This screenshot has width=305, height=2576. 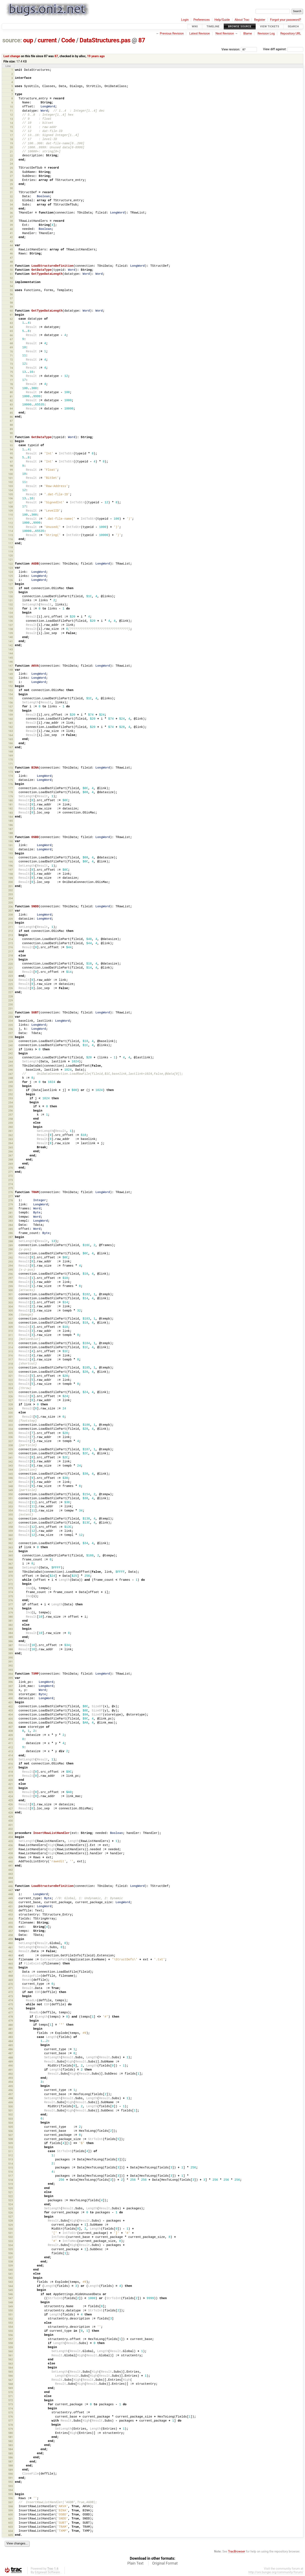 What do you see at coordinates (10, 1669) in the screenshot?
I see `393` at bounding box center [10, 1669].